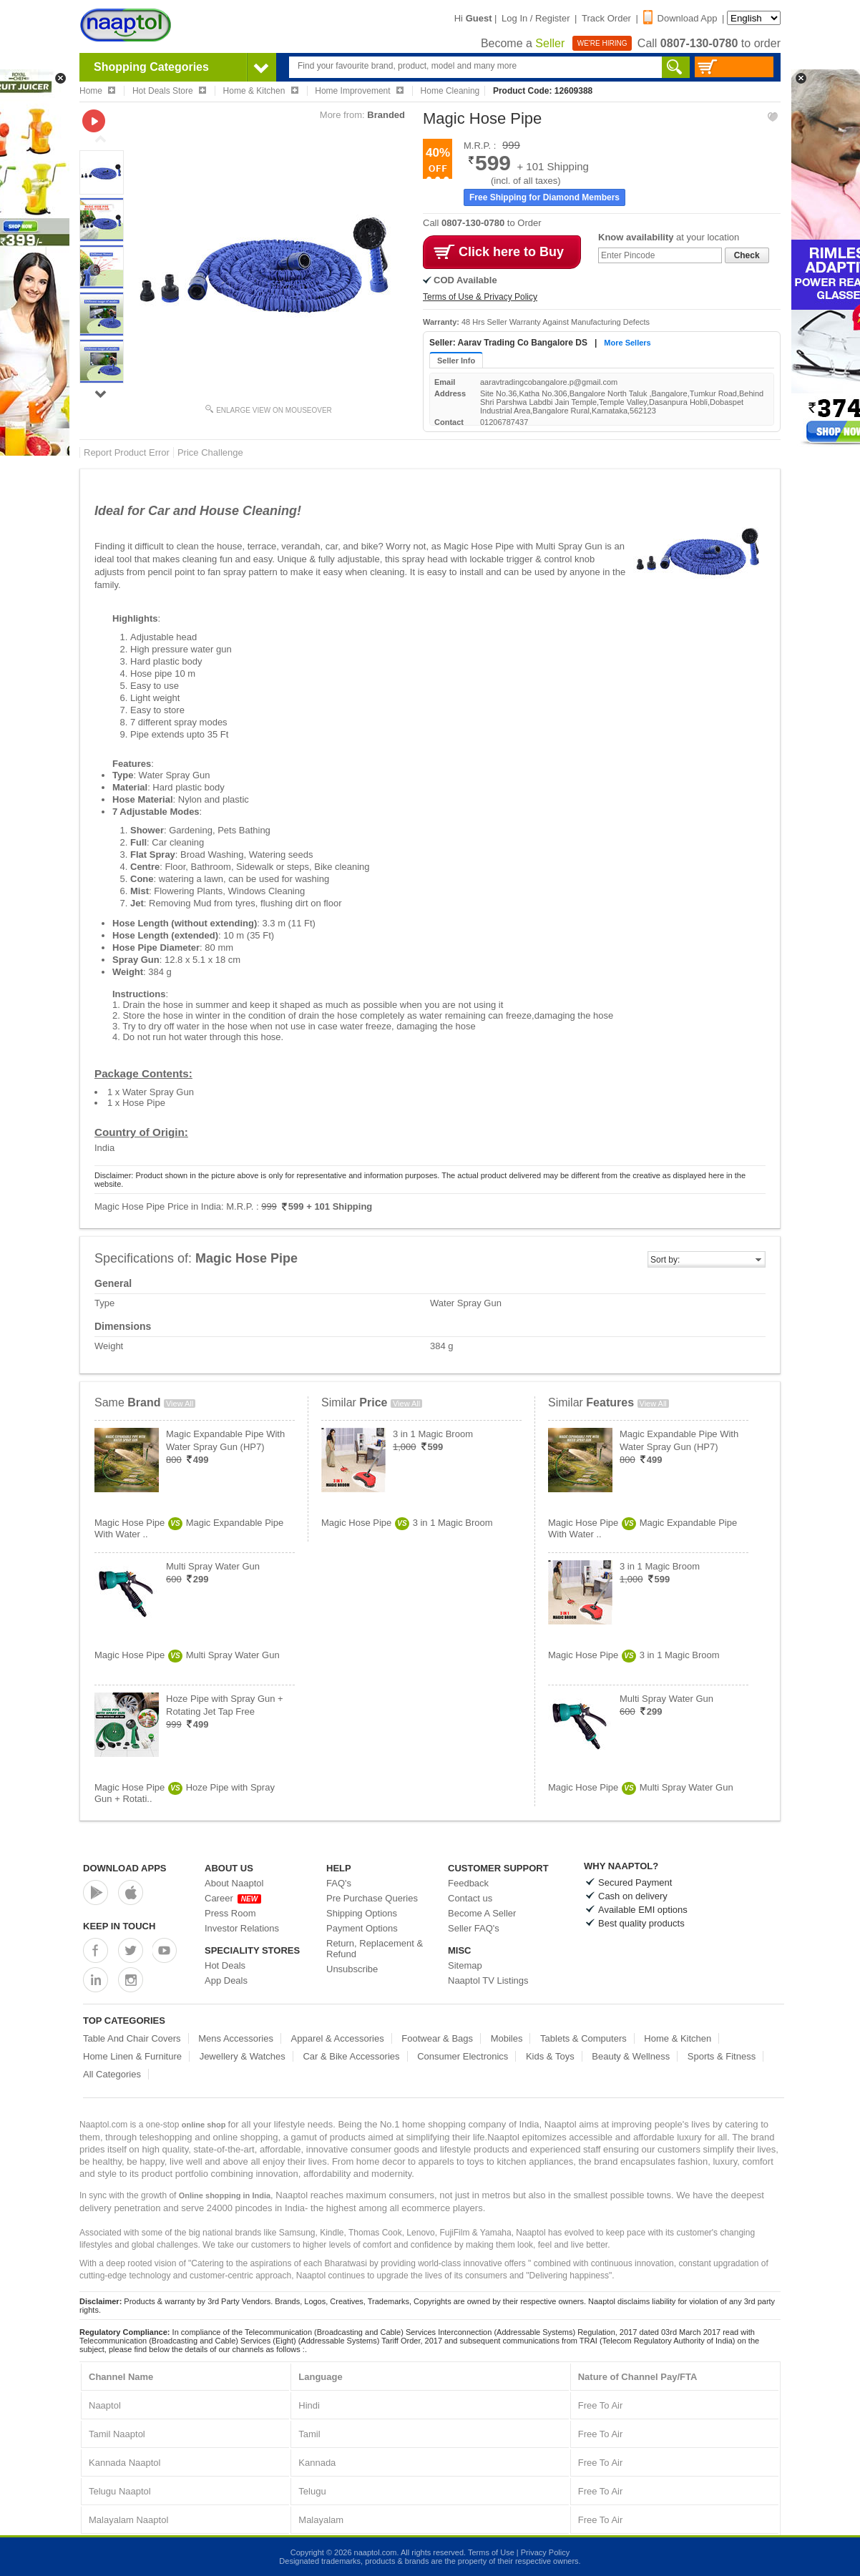 The width and height of the screenshot is (860, 2576). Describe the element at coordinates (127, 452) in the screenshot. I see `Report Product Error` at that location.